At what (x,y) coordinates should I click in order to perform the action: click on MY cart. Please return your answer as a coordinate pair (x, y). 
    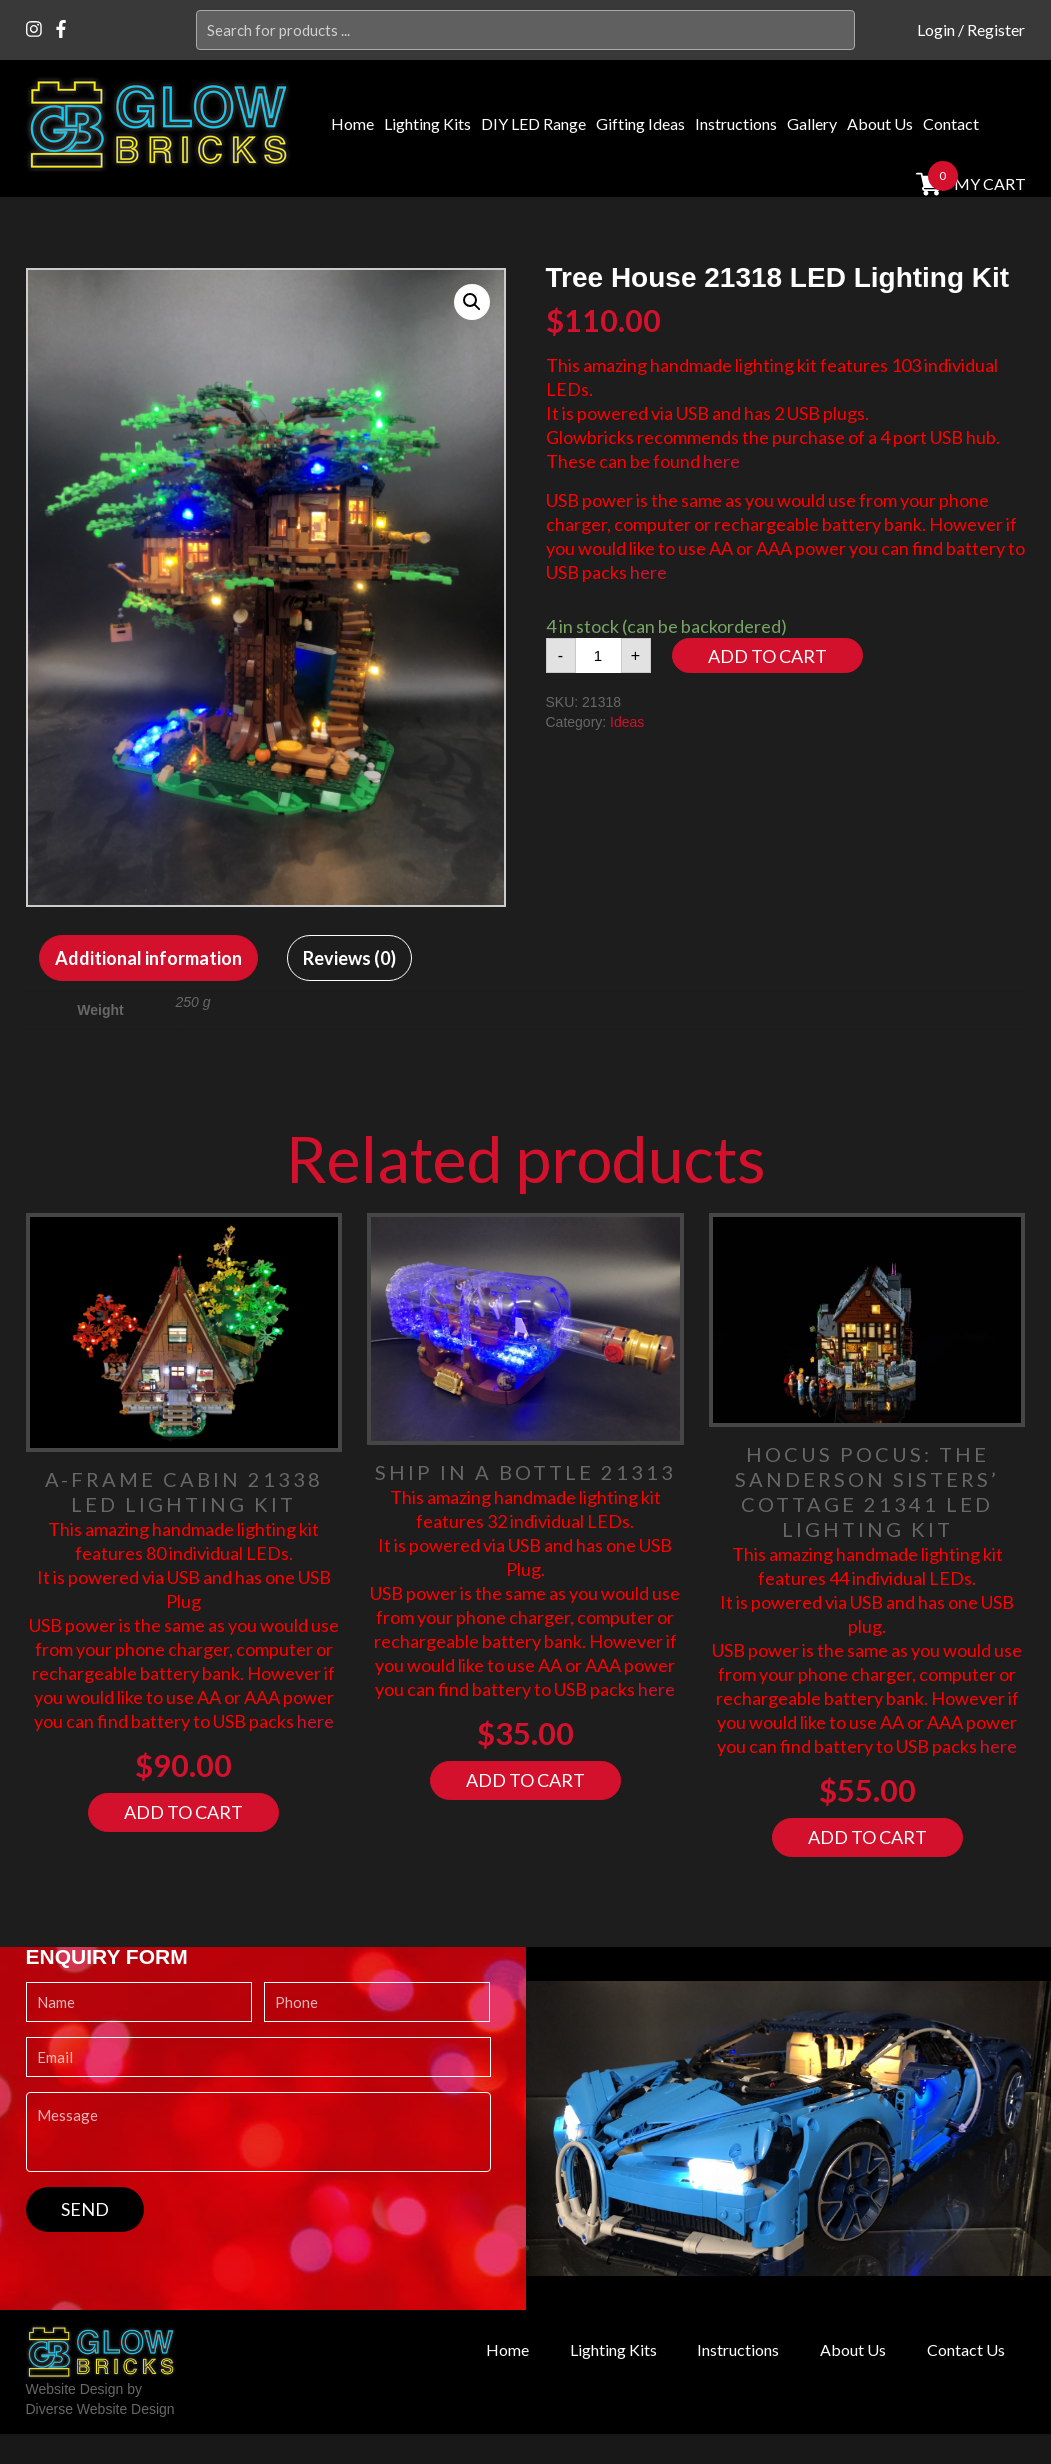
    Looking at the image, I should click on (988, 183).